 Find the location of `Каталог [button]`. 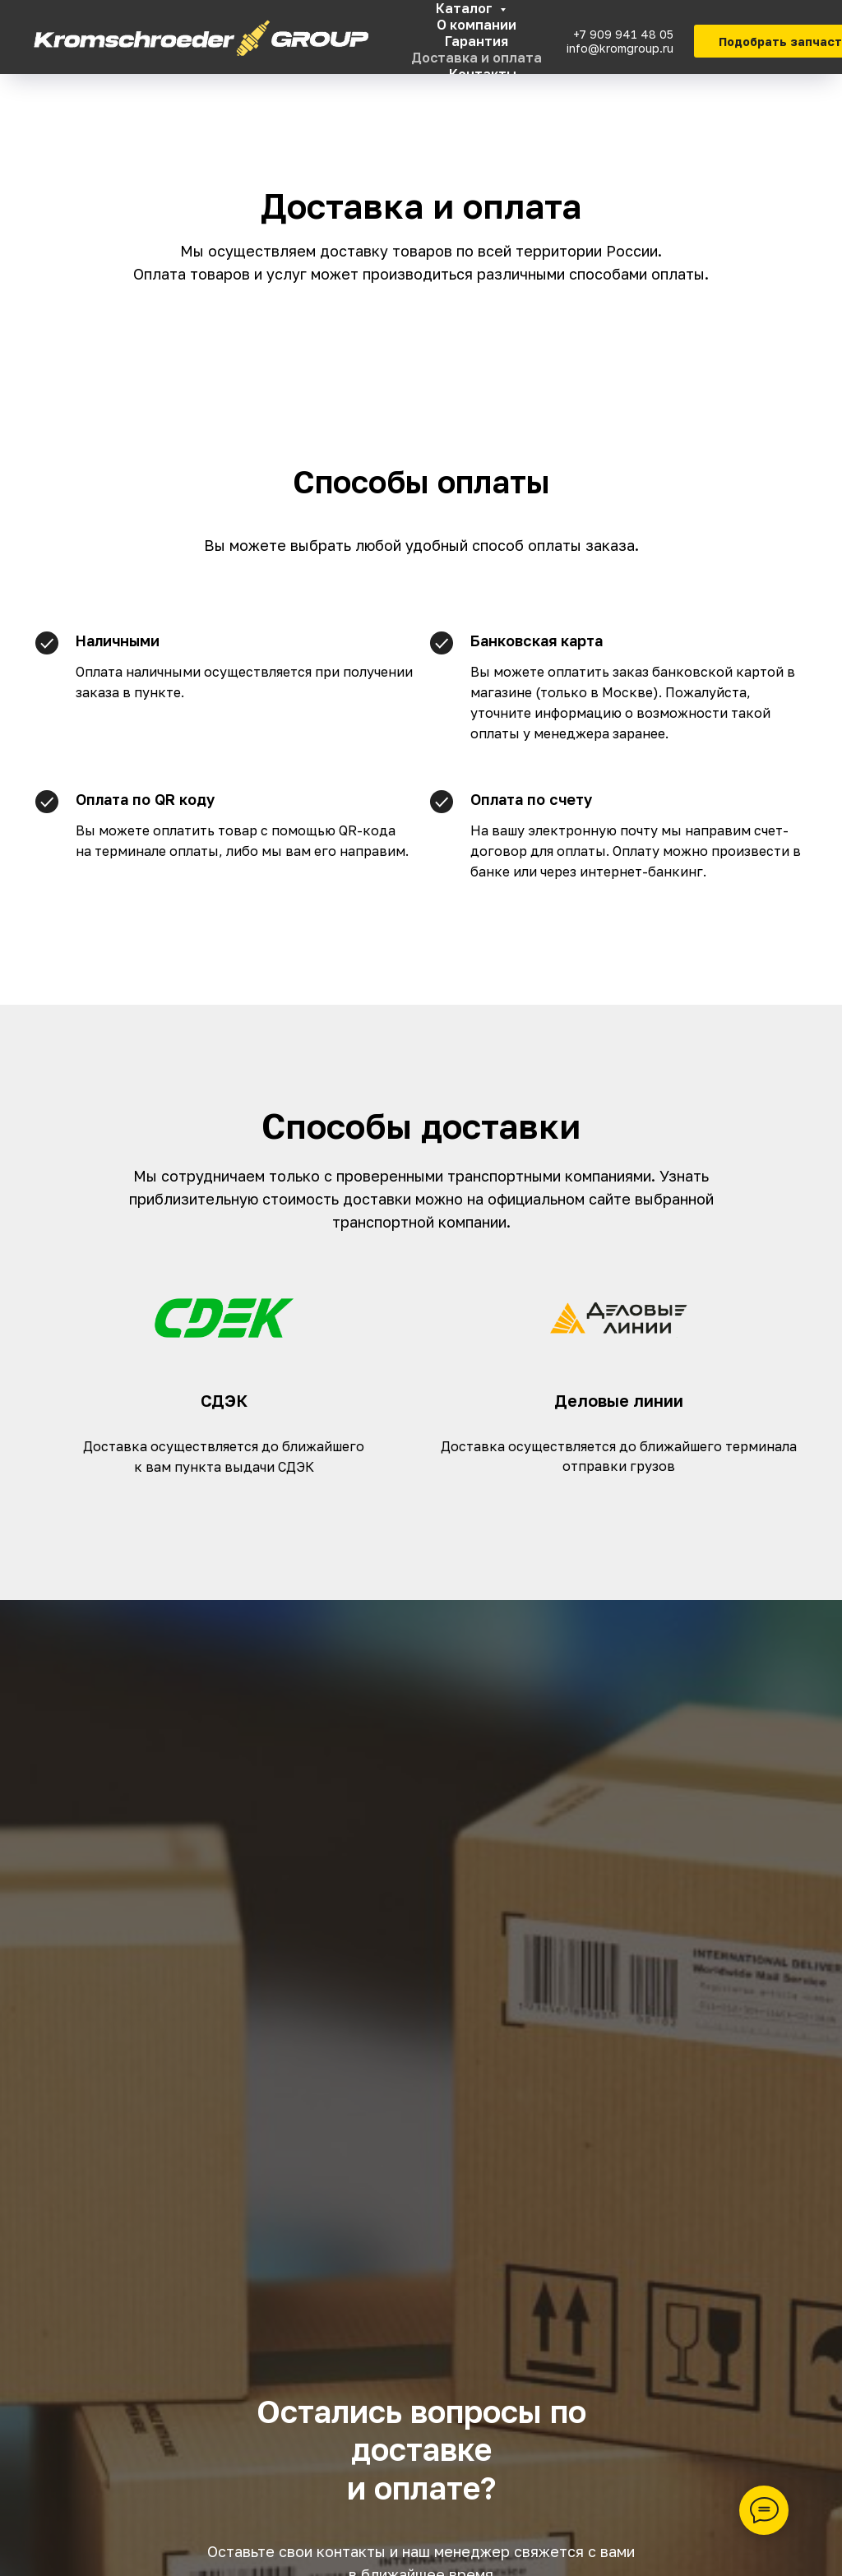

Каталог [button] is located at coordinates (466, 8).